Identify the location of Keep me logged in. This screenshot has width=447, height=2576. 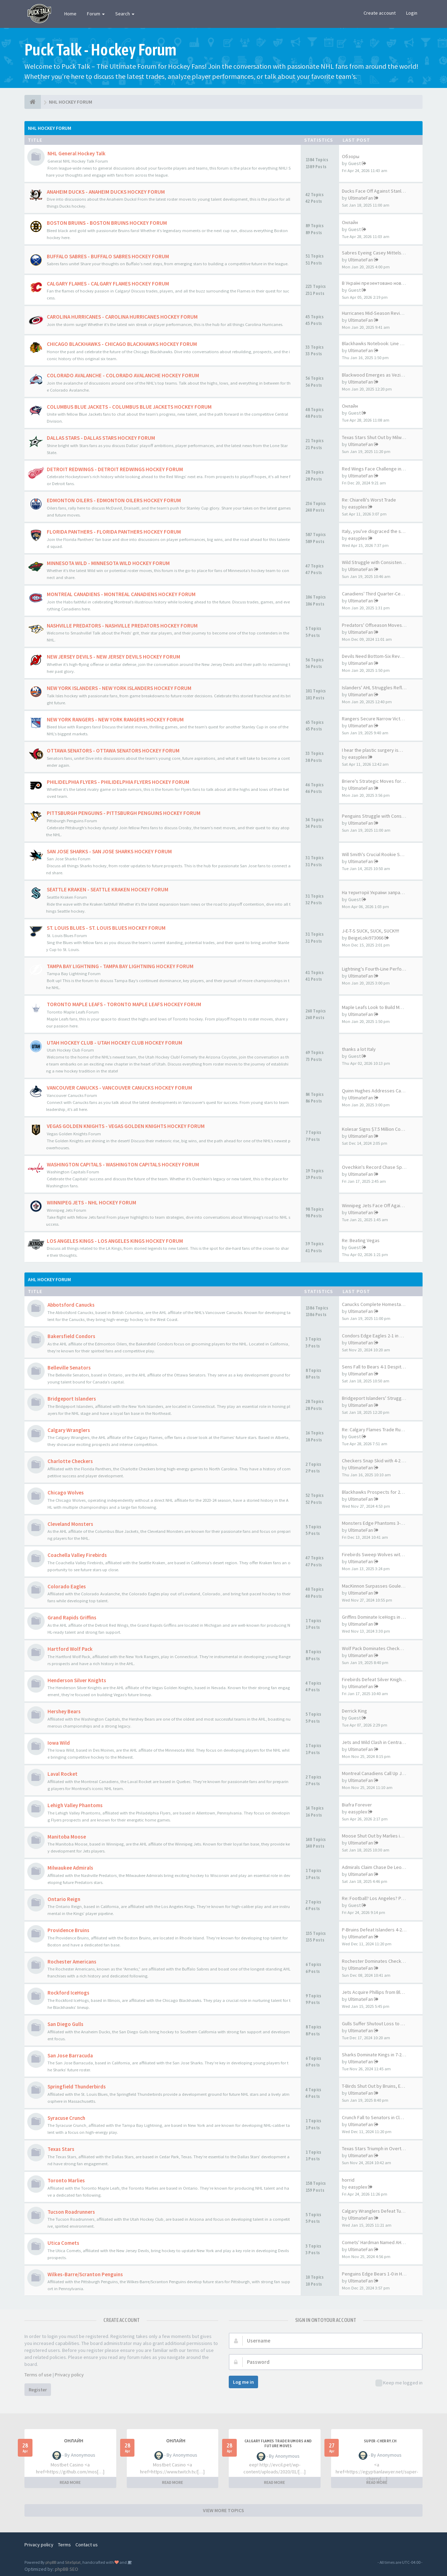
(399, 2383).